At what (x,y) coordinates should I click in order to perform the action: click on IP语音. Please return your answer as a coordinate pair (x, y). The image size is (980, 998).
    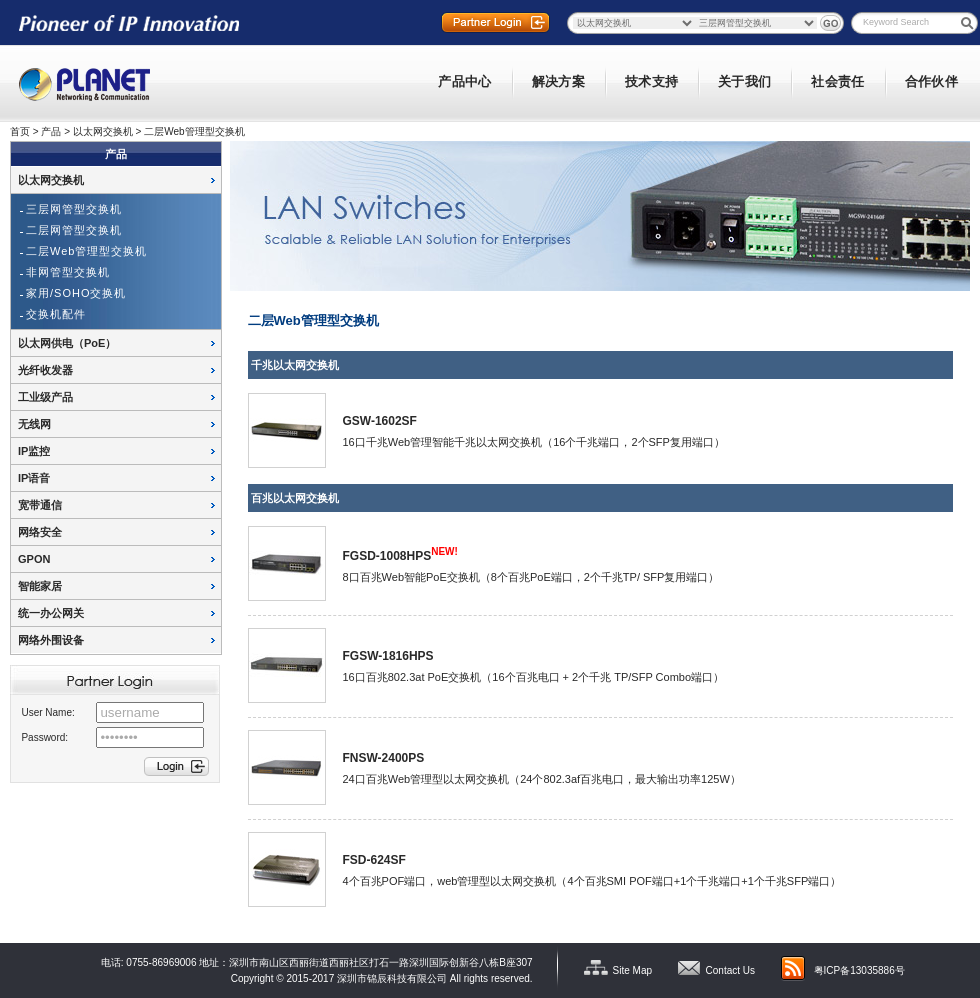
    Looking at the image, I should click on (34, 478).